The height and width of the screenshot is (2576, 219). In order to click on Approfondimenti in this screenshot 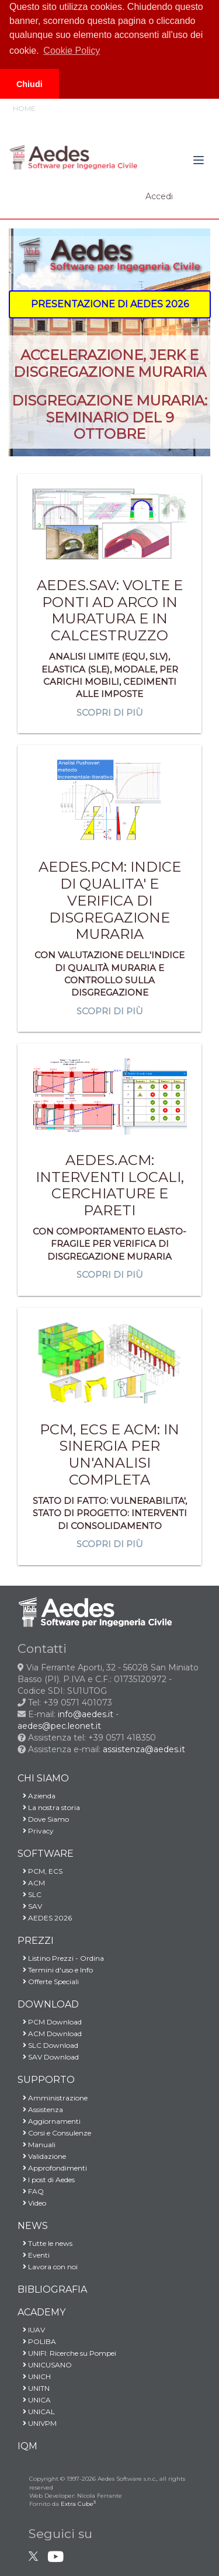, I will do `click(52, 2168)`.